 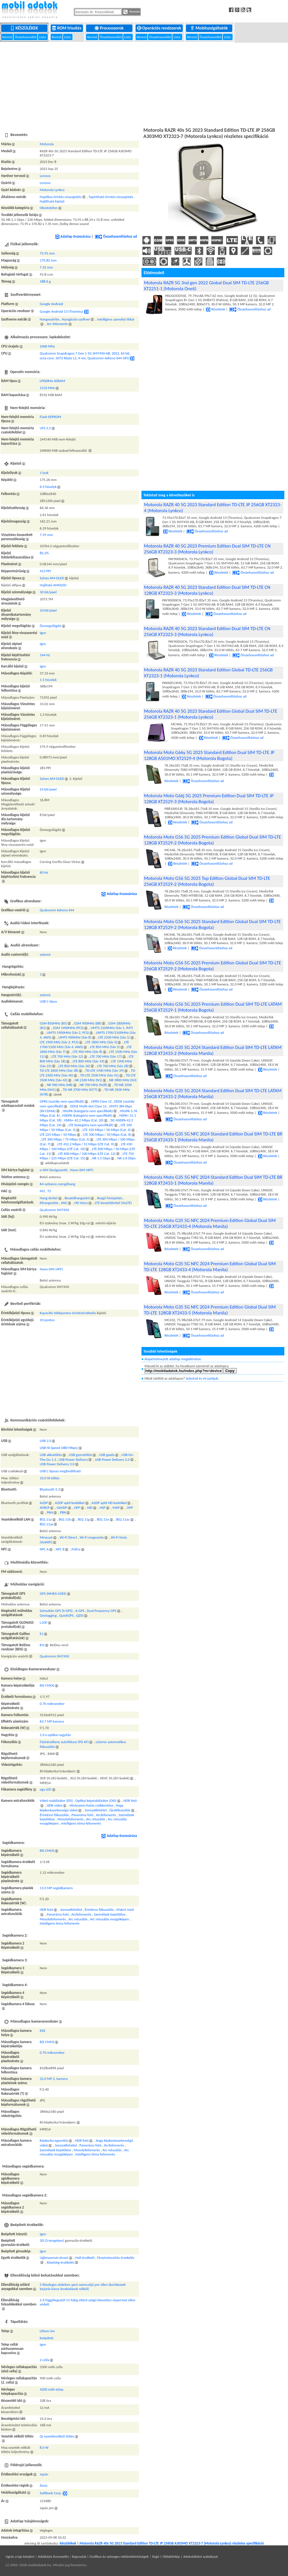 What do you see at coordinates (106, 1056) in the screenshot?
I see `LTE 700 MHz (Sáv 17)` at bounding box center [106, 1056].